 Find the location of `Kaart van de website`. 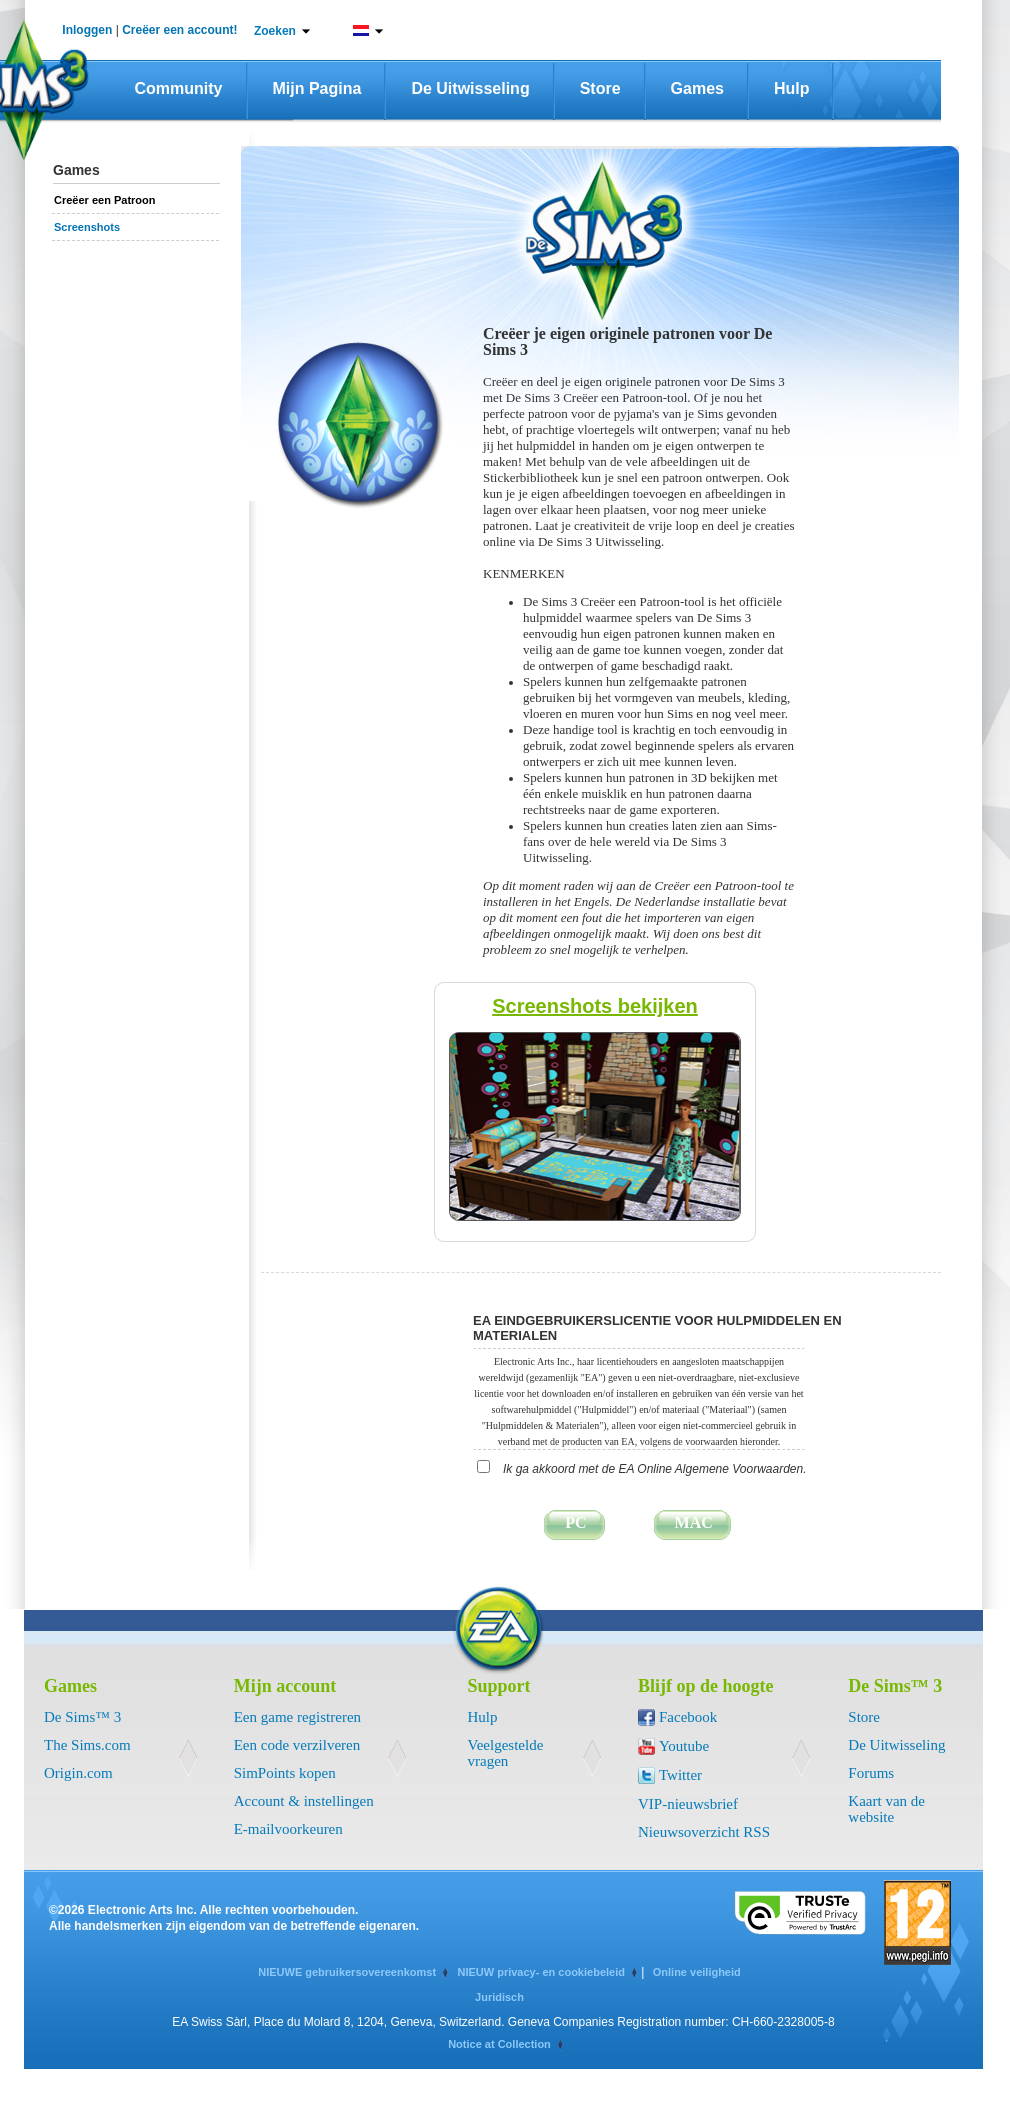

Kaart van de website is located at coordinates (886, 1809).